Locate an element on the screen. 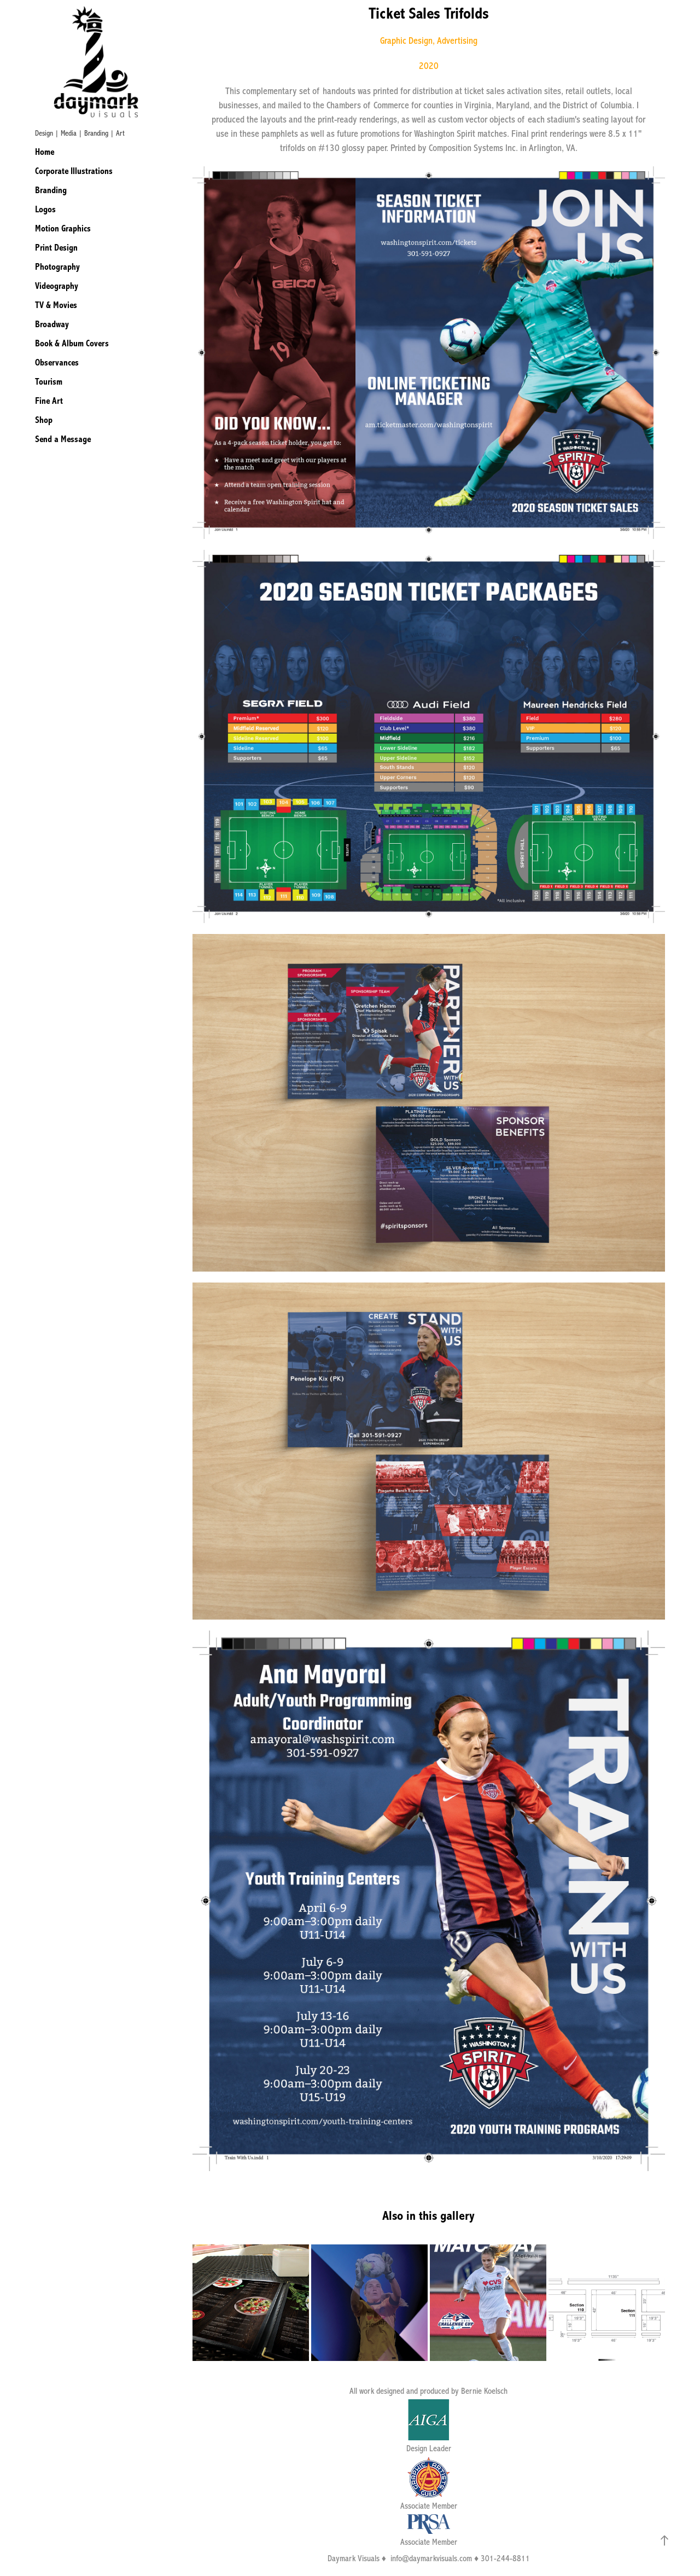 The image size is (700, 2576). Shop is located at coordinates (43, 420).